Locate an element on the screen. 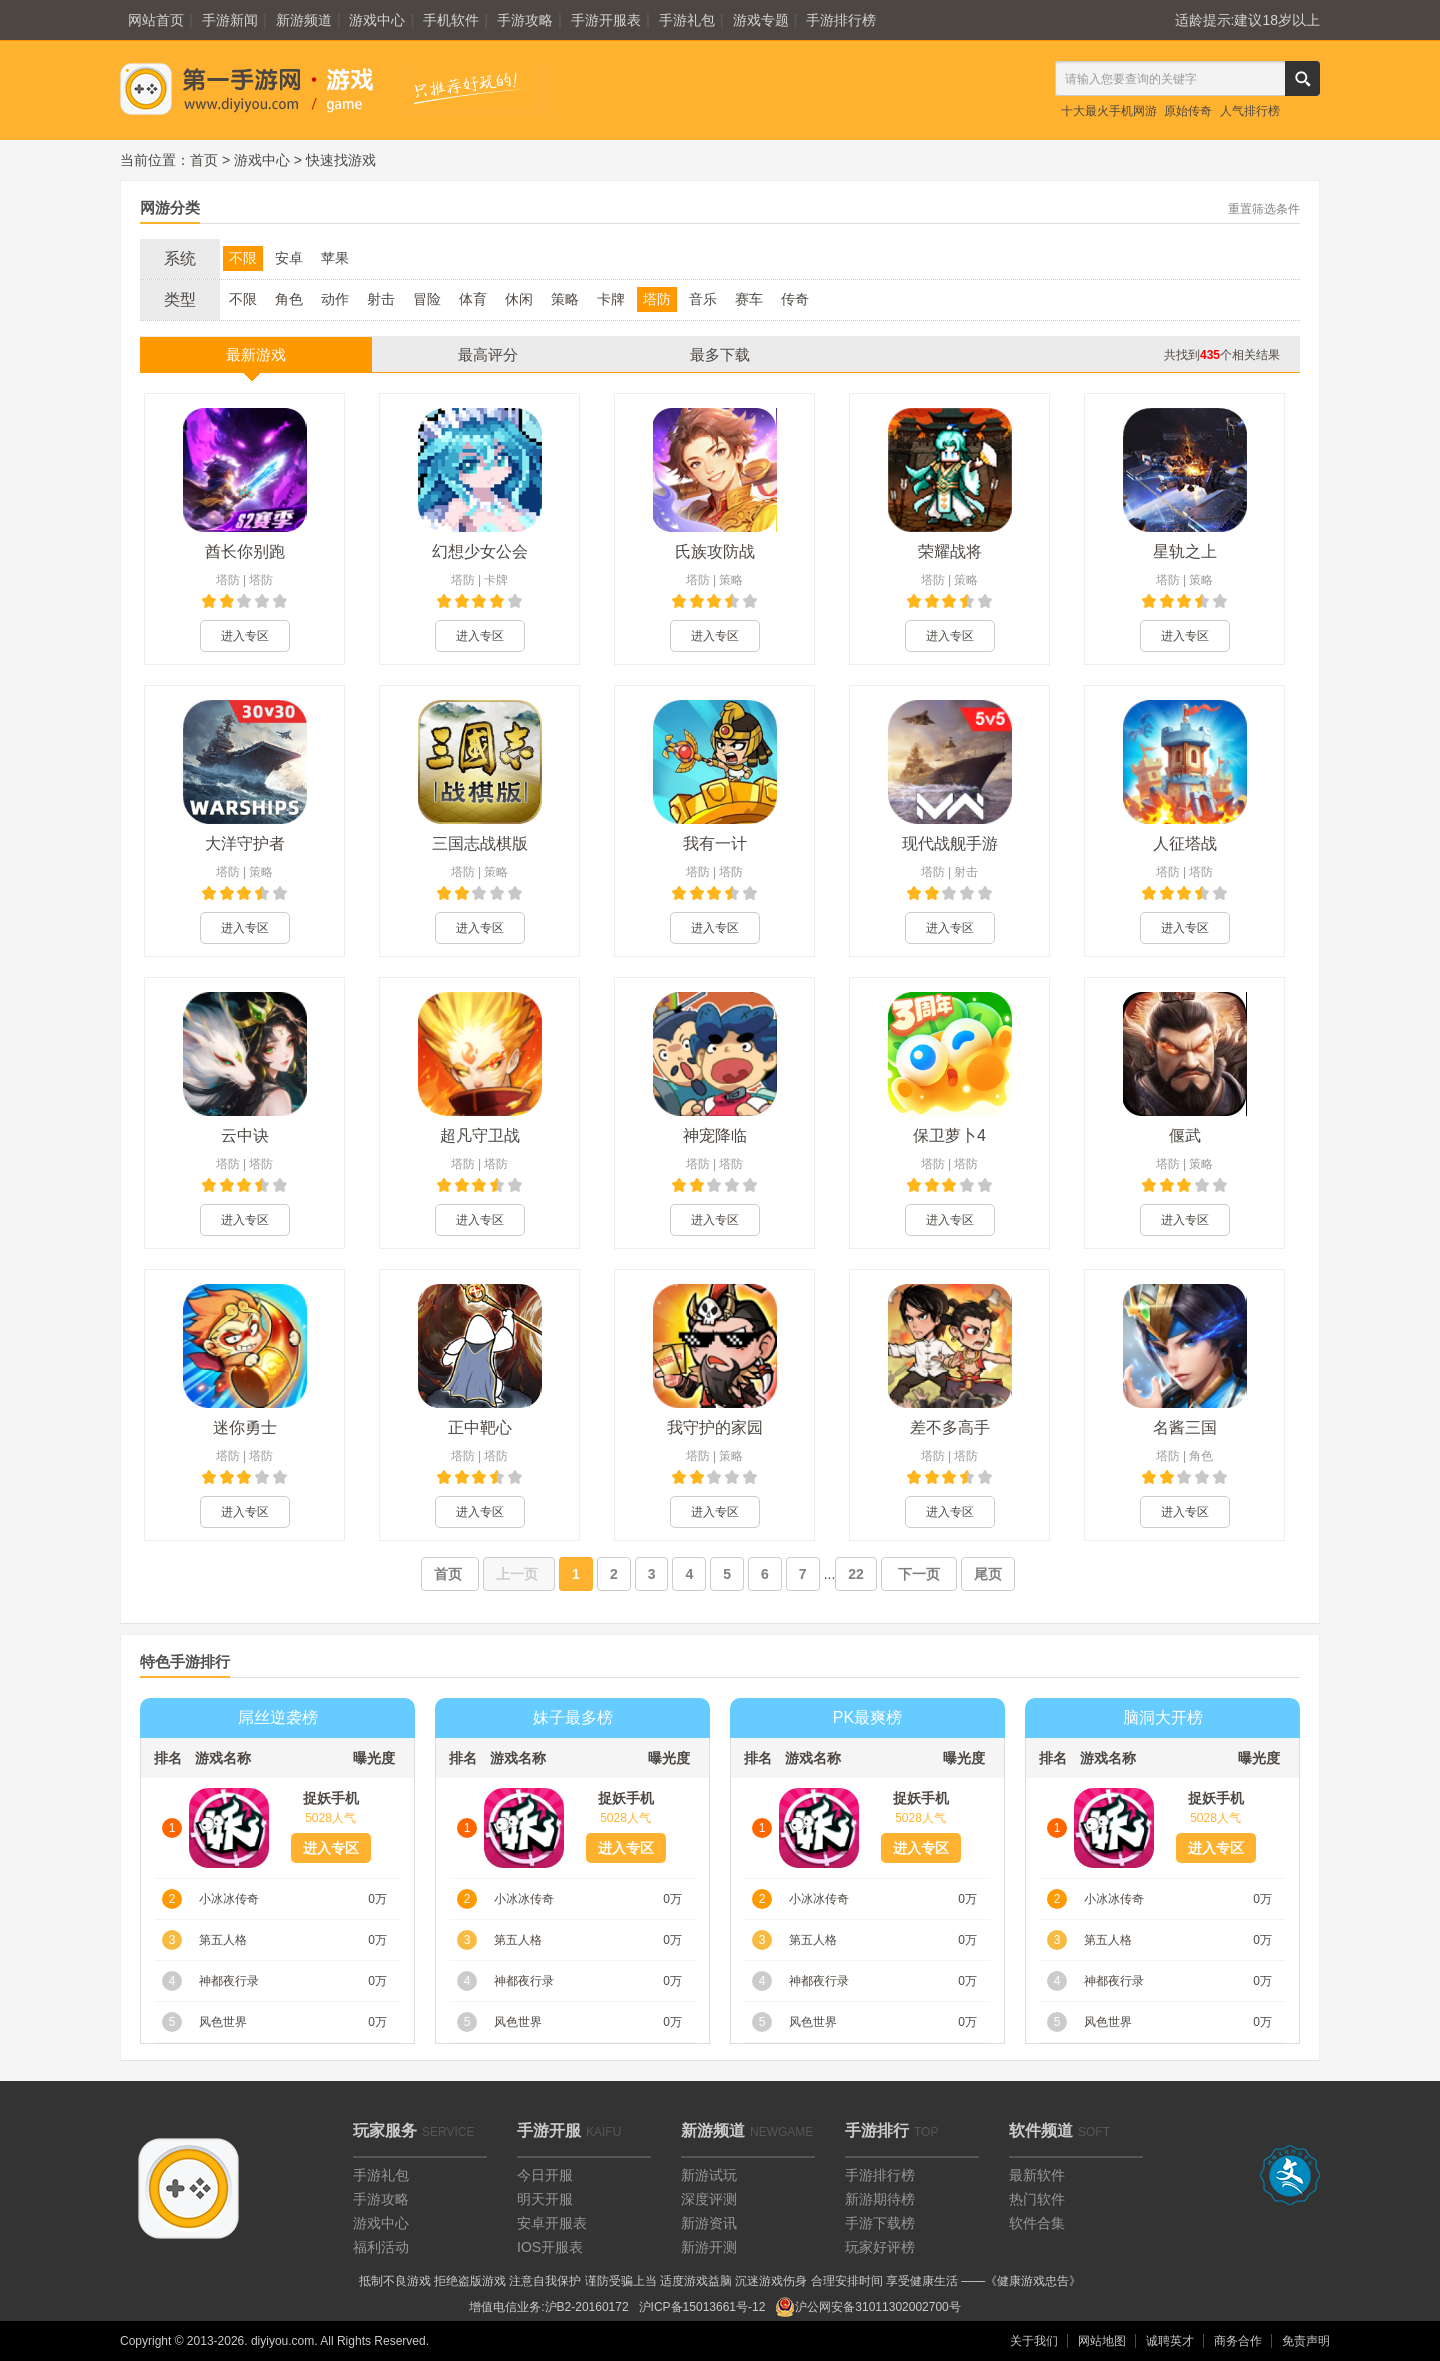  网站首页 is located at coordinates (156, 20).